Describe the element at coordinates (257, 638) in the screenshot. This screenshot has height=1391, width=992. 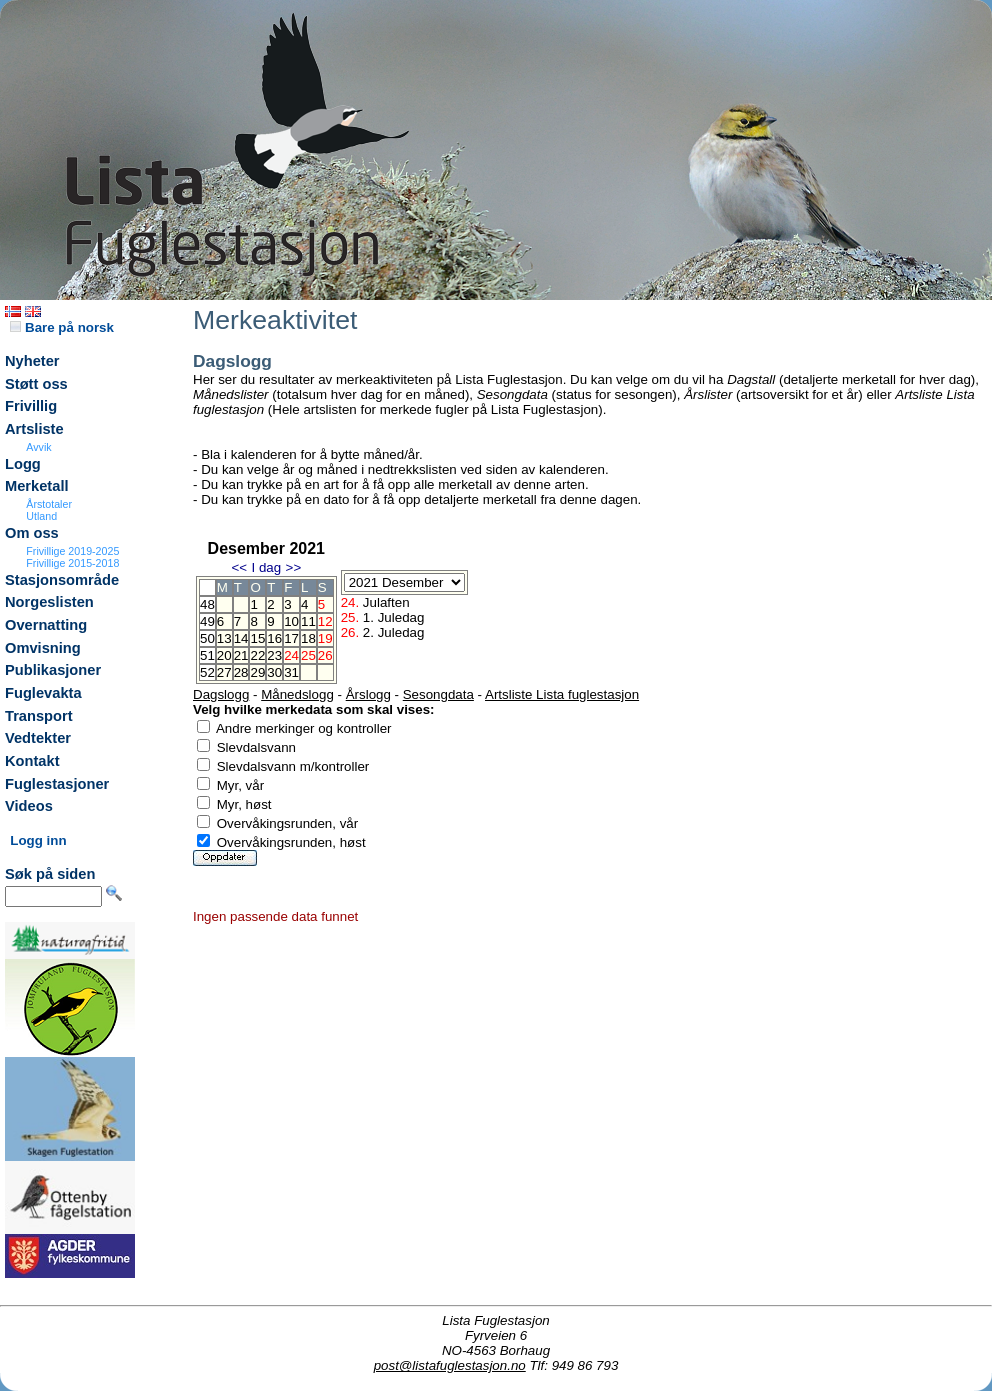
I see `15` at that location.